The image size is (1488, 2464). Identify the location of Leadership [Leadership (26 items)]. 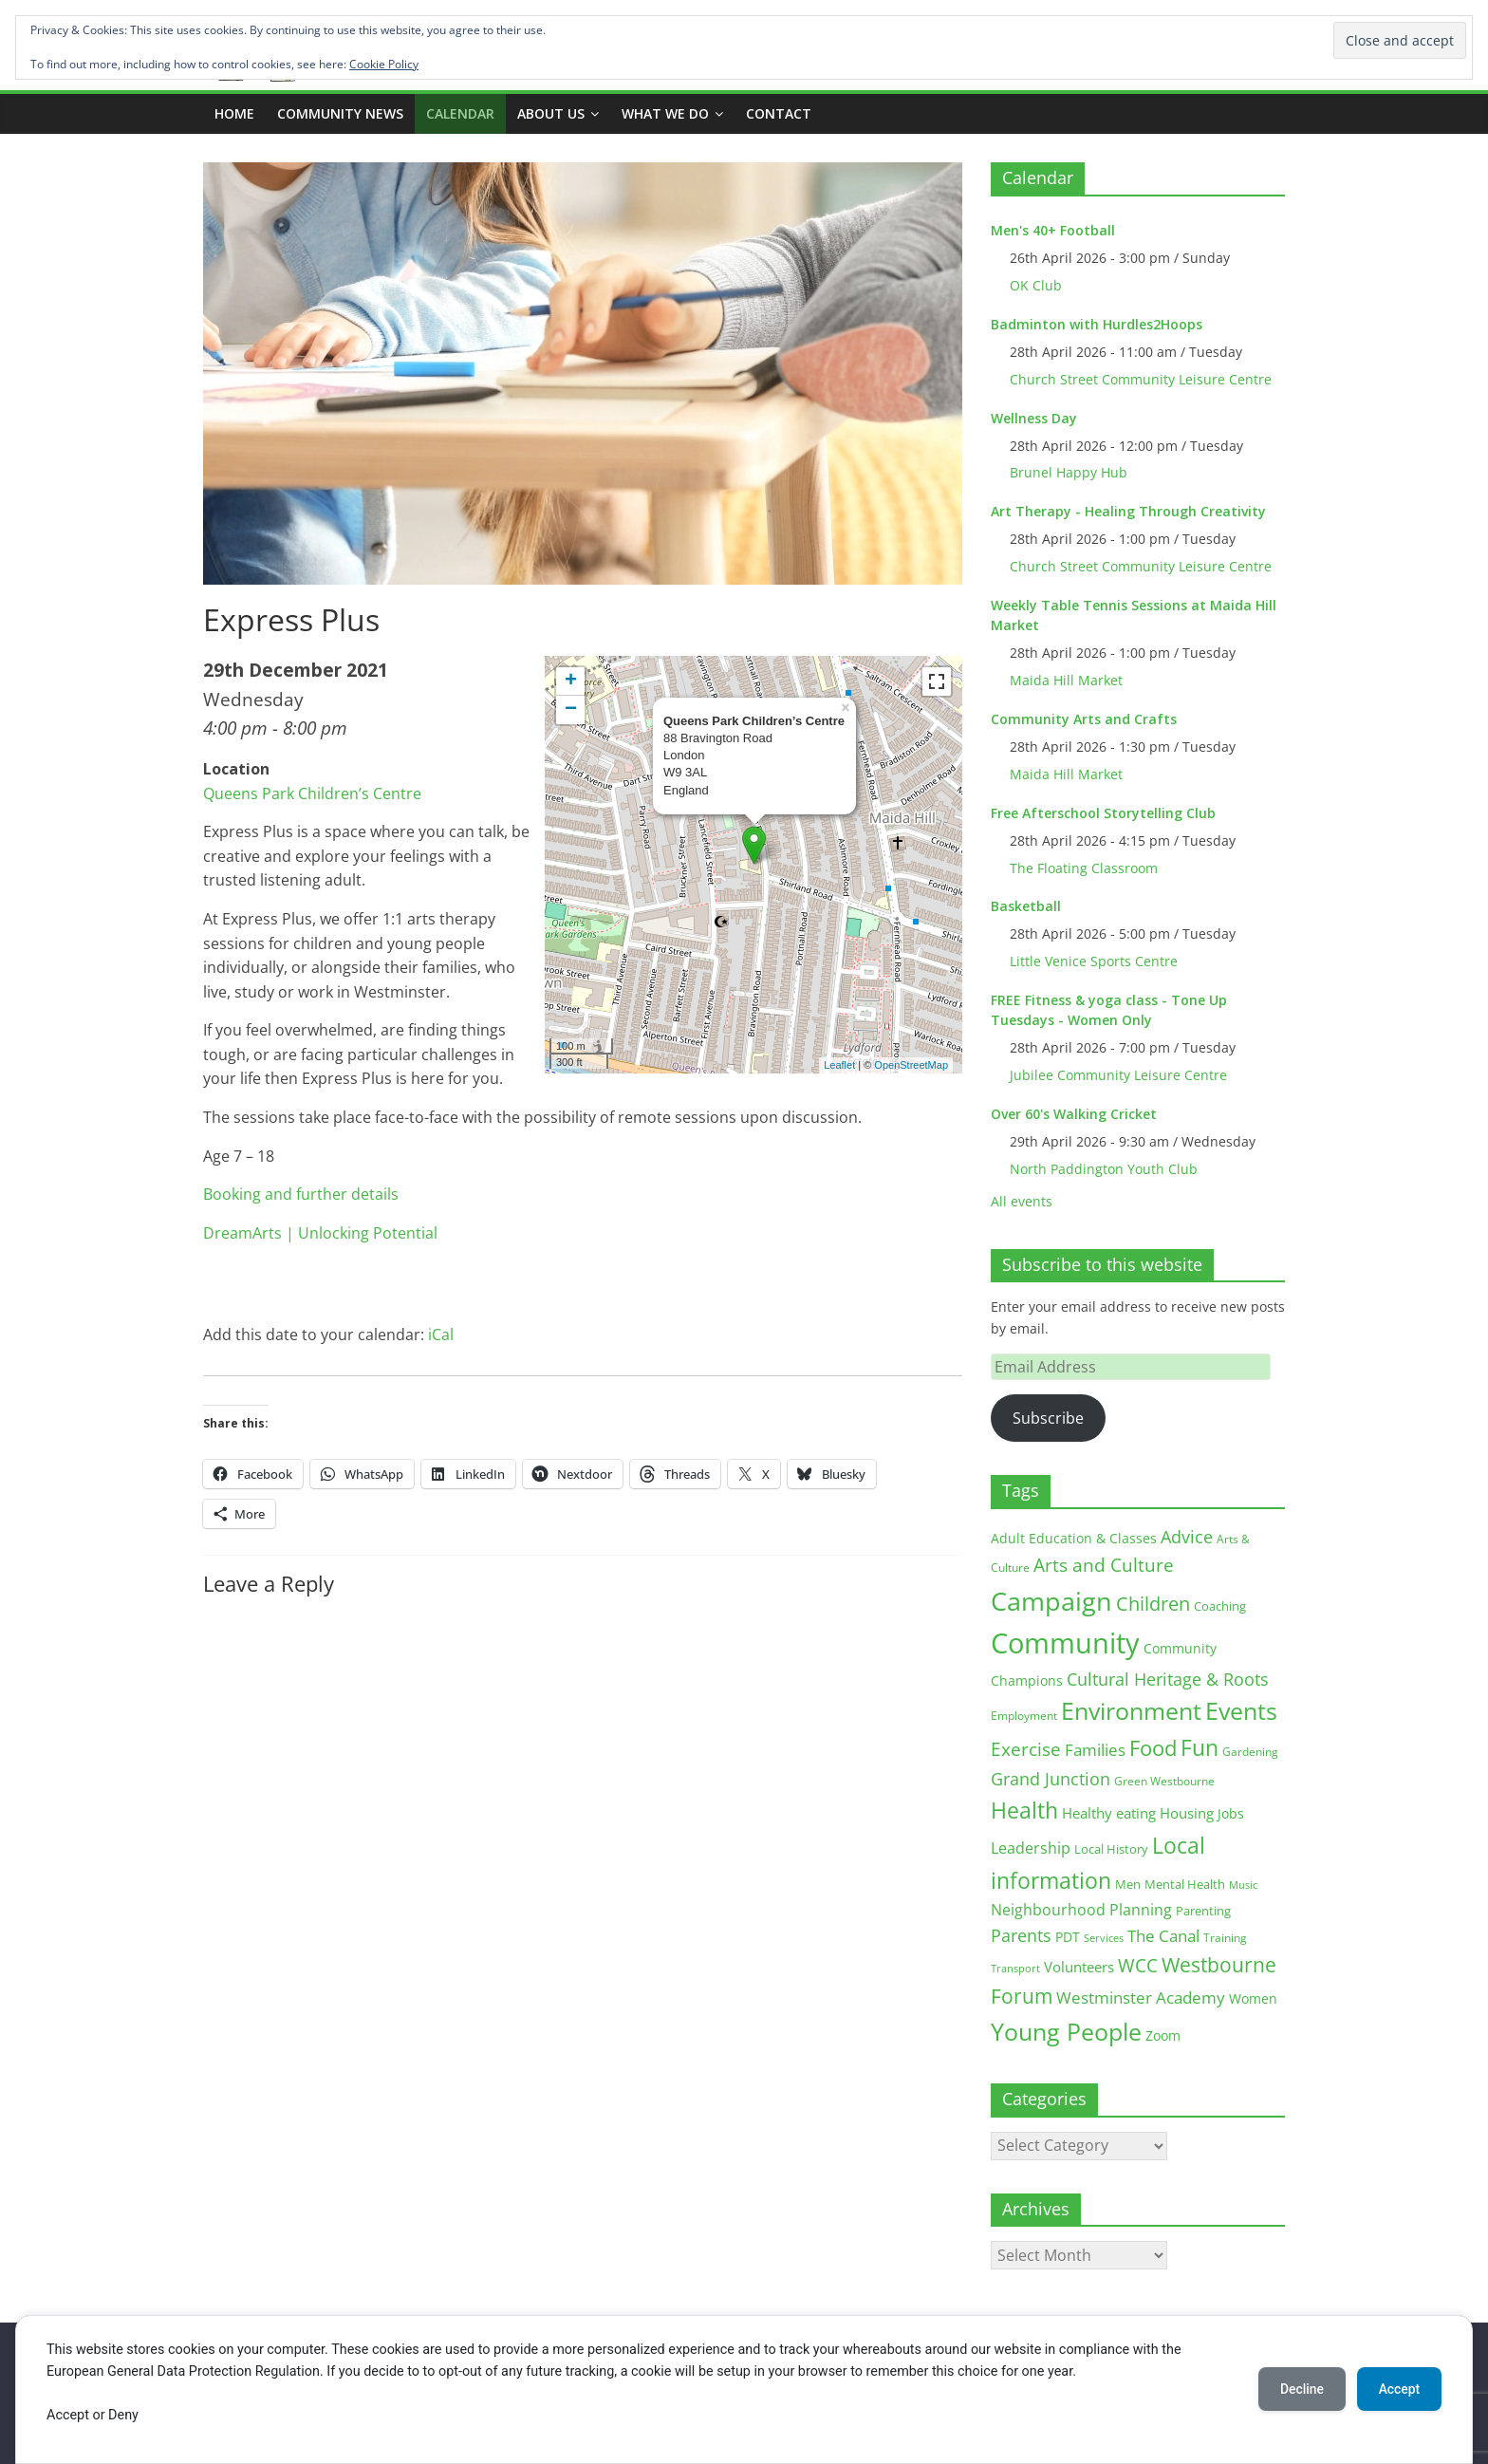
(1030, 1848).